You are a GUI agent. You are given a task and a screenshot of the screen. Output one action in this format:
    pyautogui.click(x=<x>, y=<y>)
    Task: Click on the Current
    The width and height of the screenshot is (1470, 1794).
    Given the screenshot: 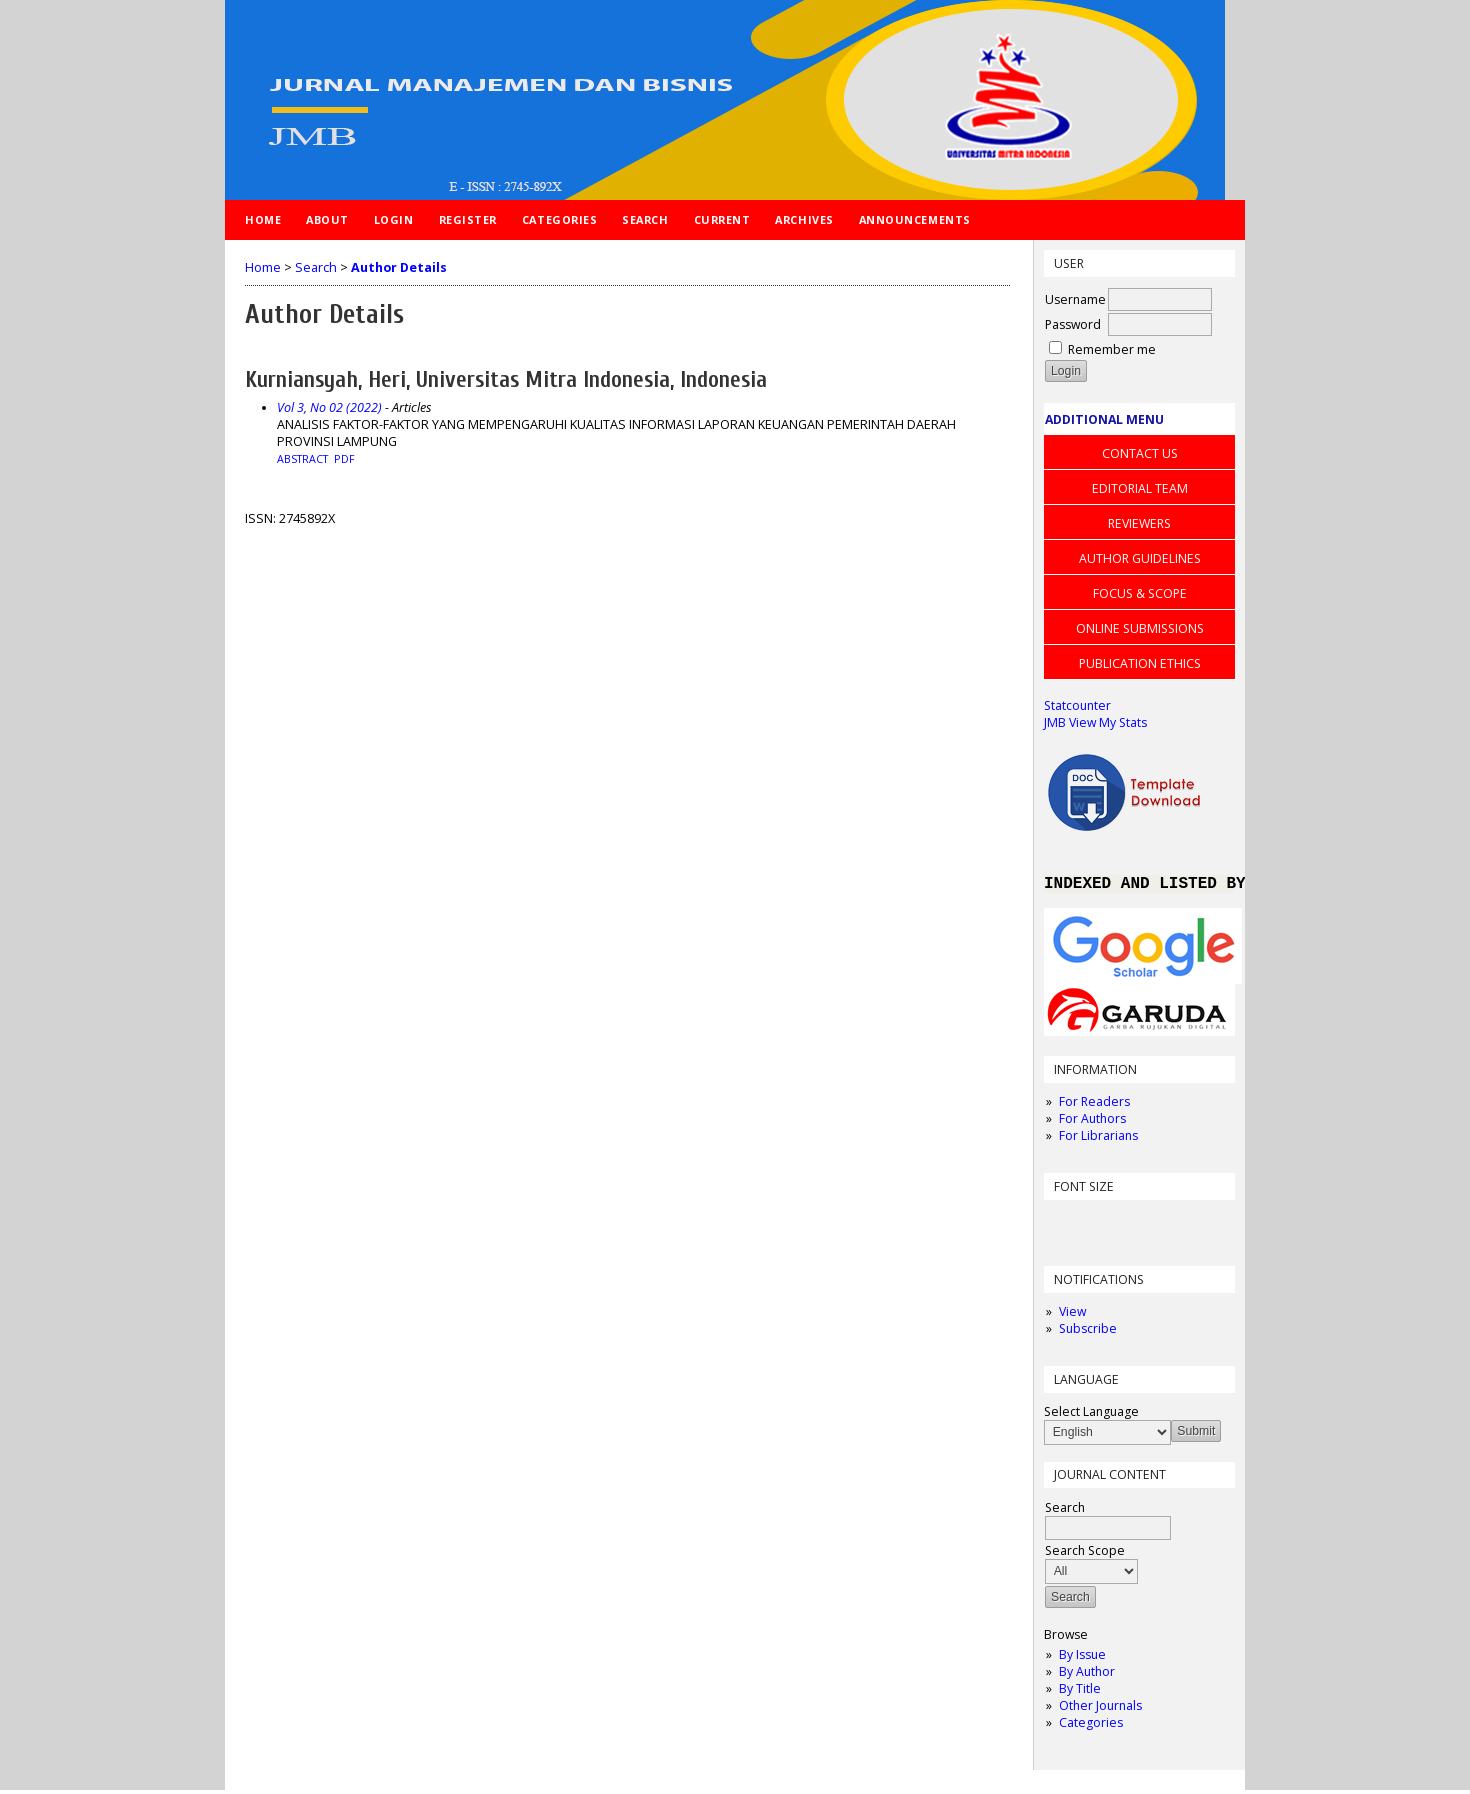 What is the action you would take?
    pyautogui.click(x=722, y=219)
    